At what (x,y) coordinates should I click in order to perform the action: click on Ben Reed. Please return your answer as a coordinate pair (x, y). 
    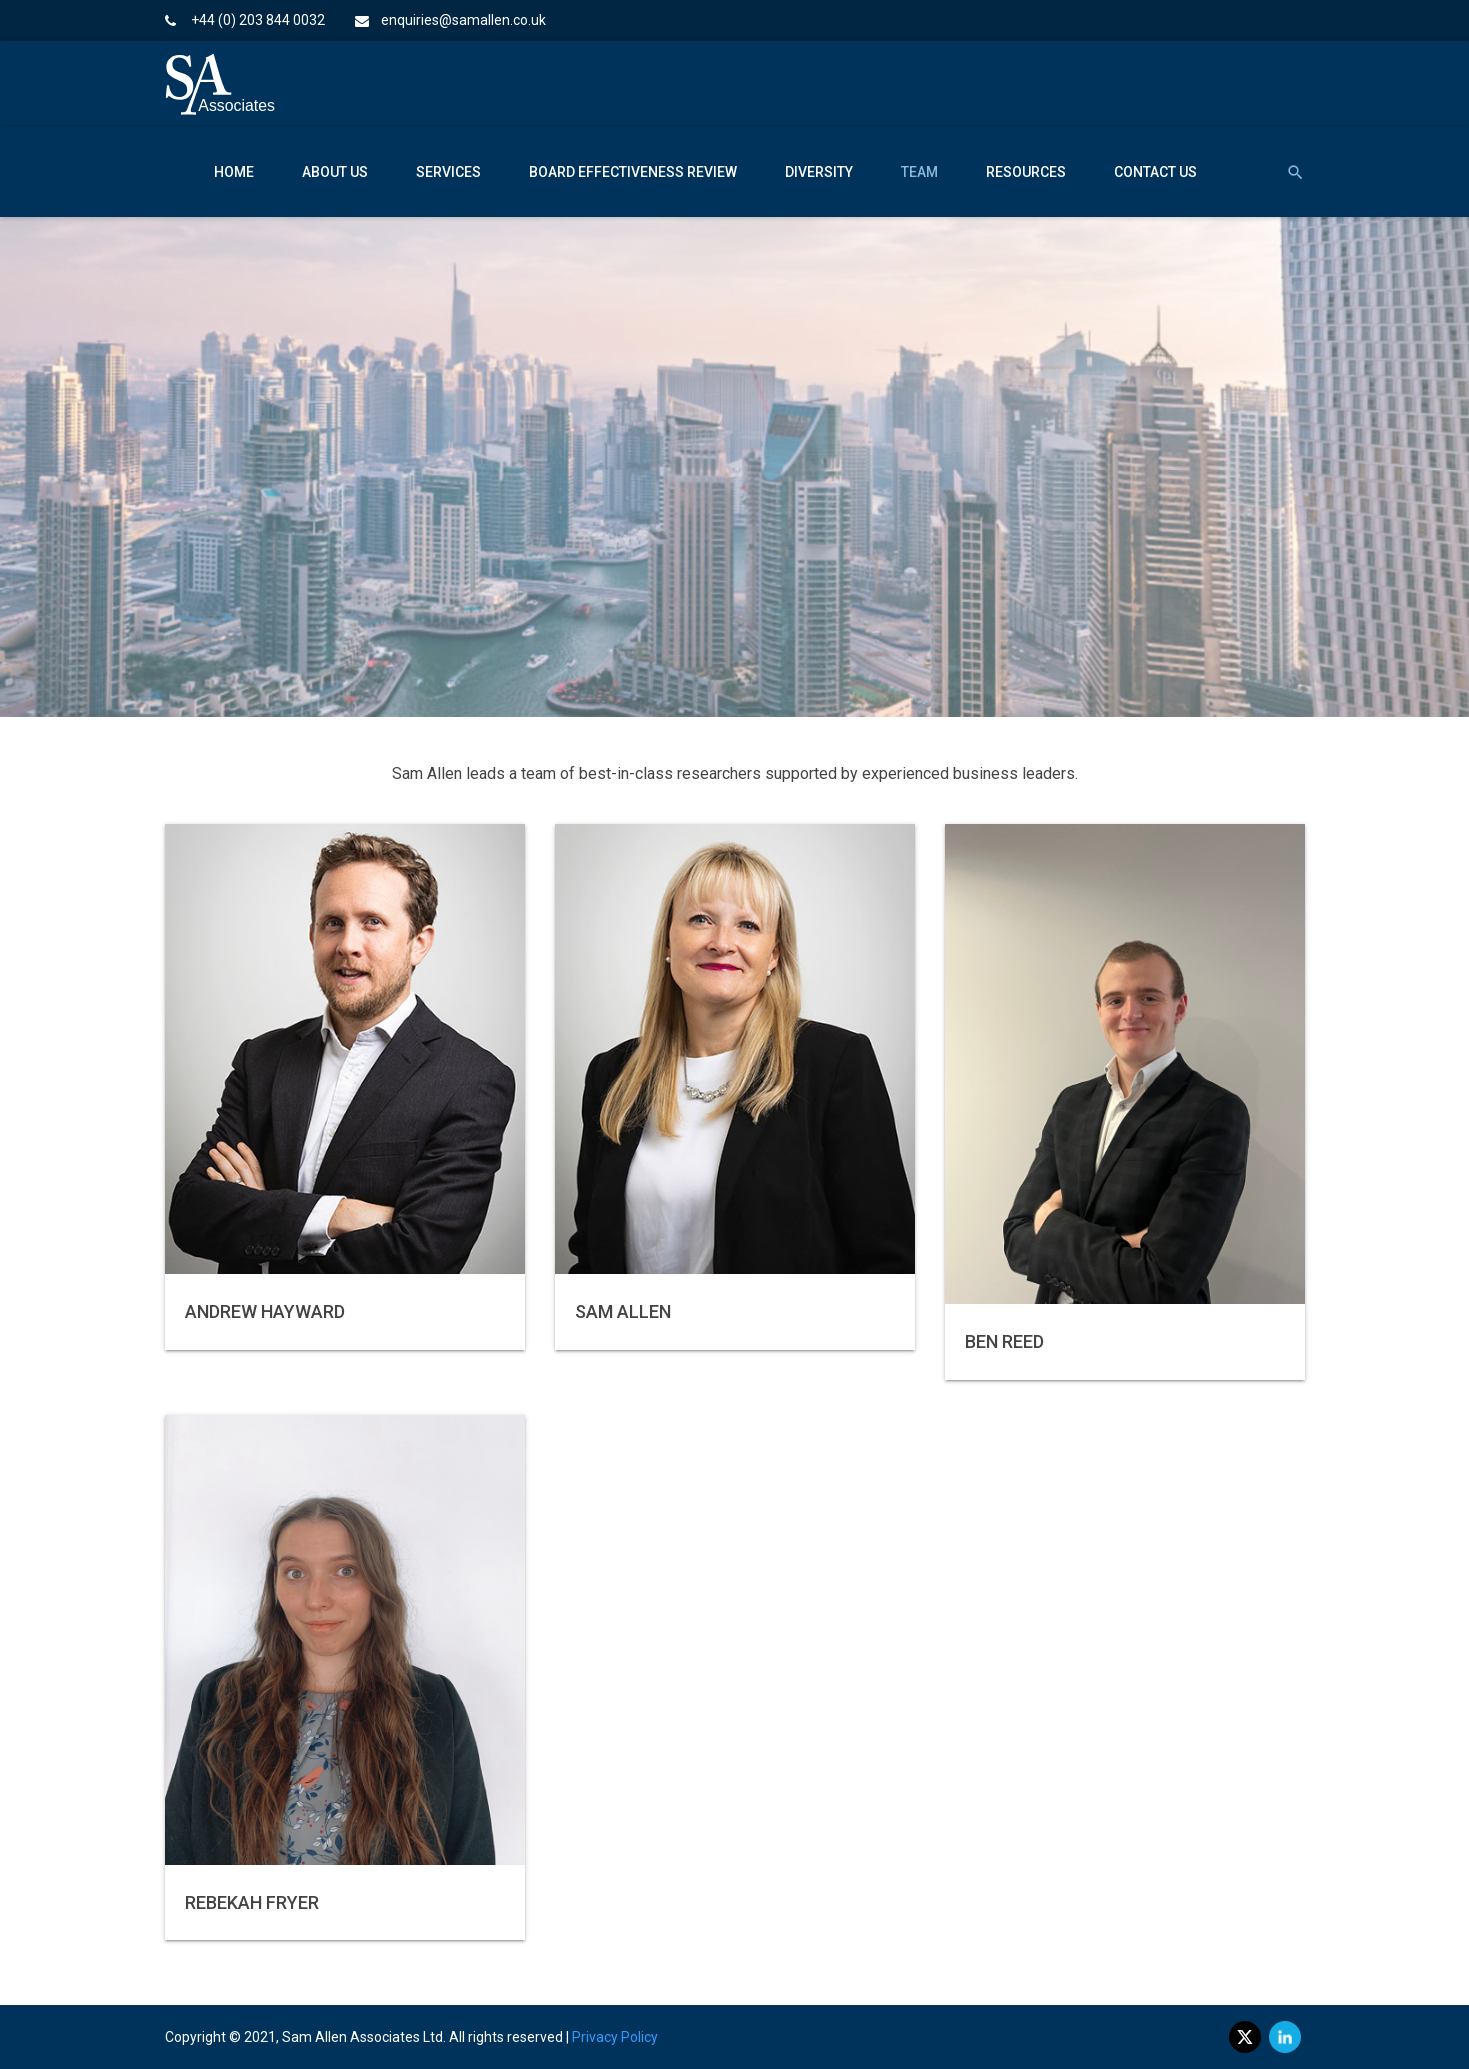
    Looking at the image, I should click on (1004, 1341).